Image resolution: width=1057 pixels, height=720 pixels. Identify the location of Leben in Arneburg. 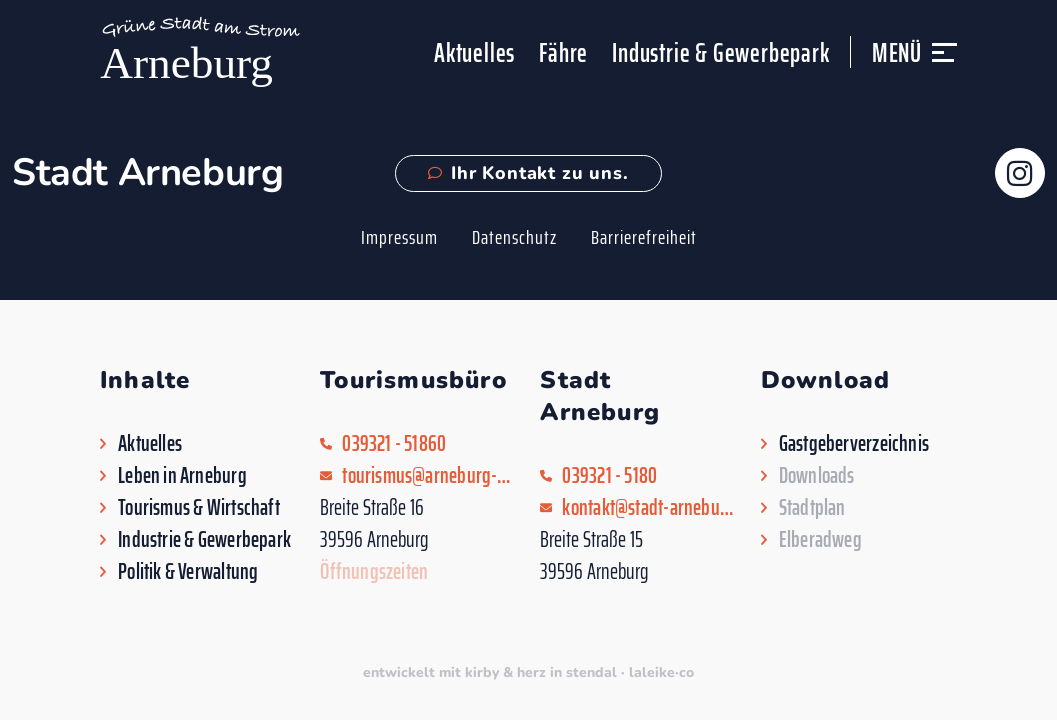
(182, 476).